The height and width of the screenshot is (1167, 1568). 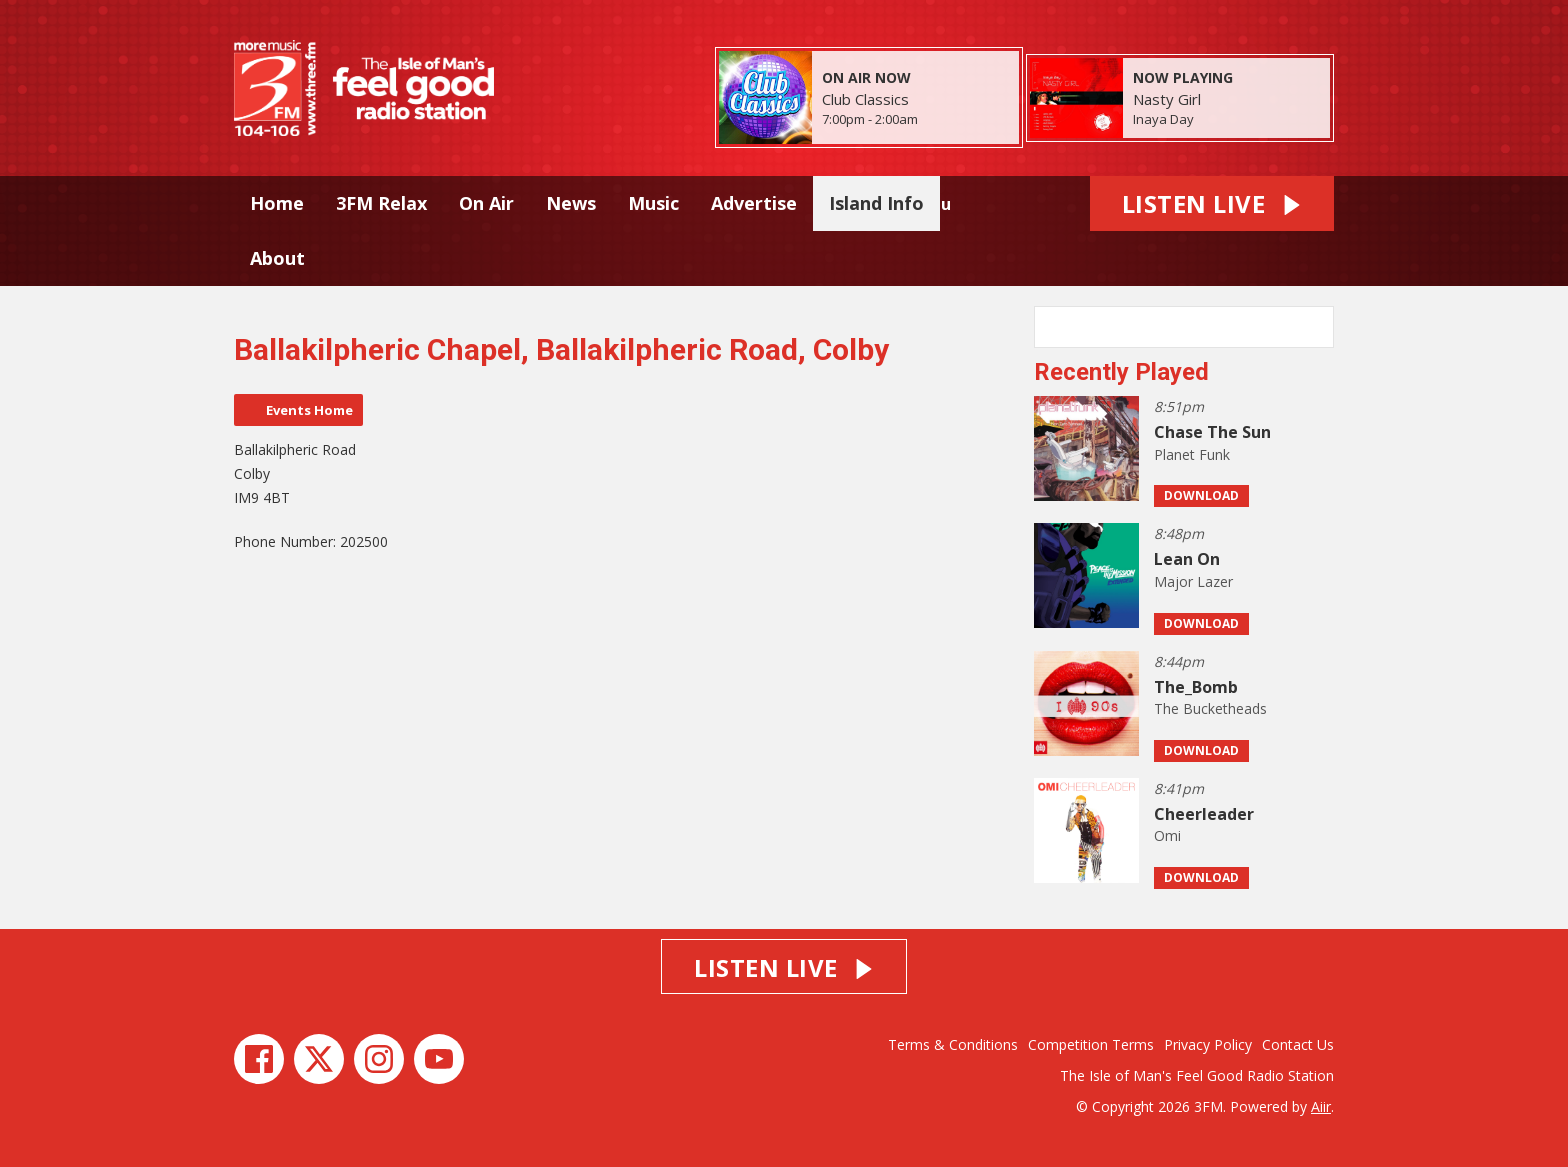 What do you see at coordinates (953, 1044) in the screenshot?
I see `Terms & Conditions` at bounding box center [953, 1044].